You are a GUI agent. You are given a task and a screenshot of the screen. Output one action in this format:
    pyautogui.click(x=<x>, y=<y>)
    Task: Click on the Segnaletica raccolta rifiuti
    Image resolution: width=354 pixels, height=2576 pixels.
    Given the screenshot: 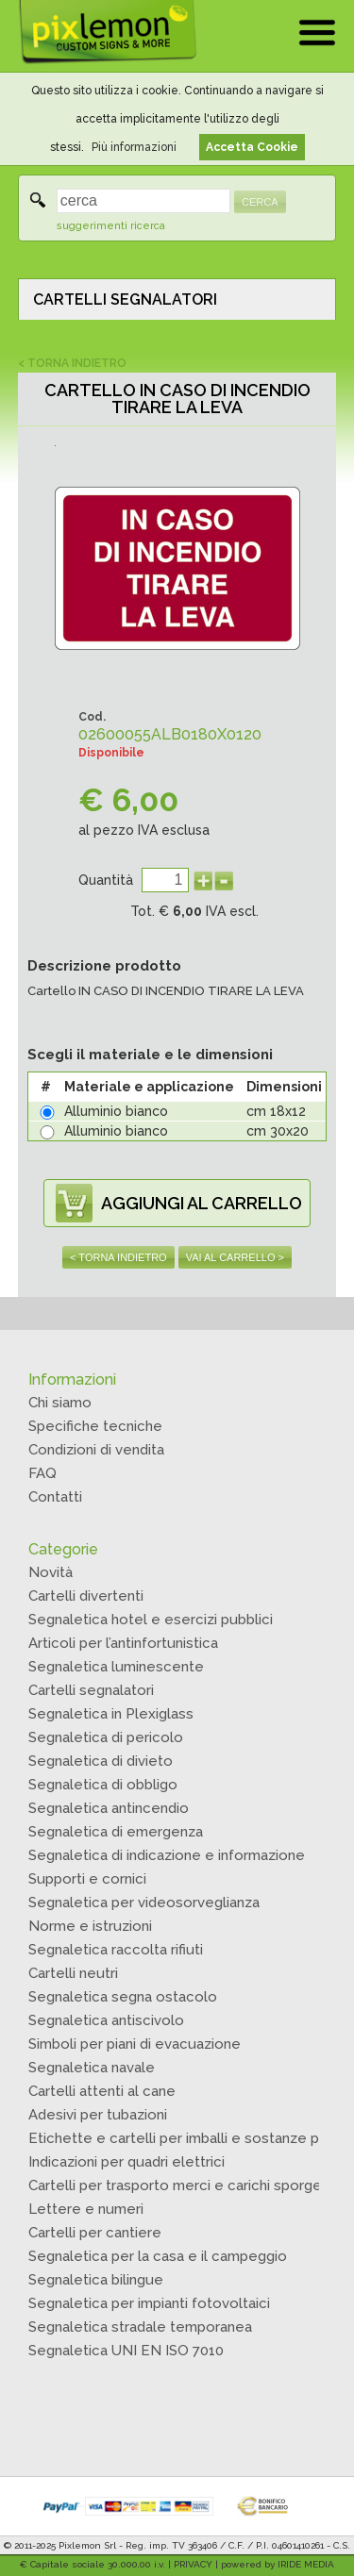 What is the action you would take?
    pyautogui.click(x=115, y=1949)
    